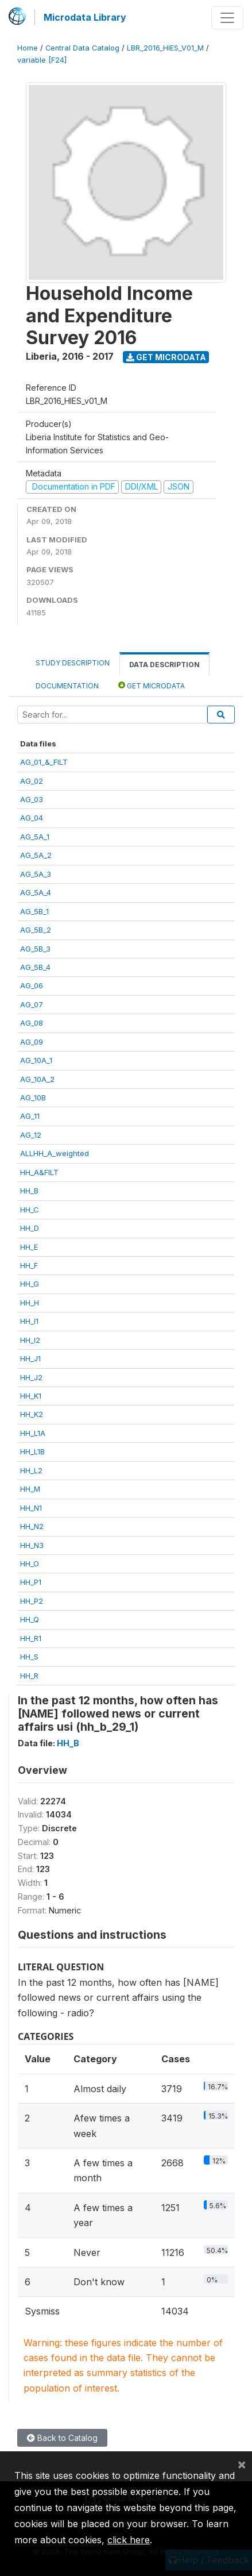 The image size is (252, 2576). What do you see at coordinates (30, 1395) in the screenshot?
I see `HH_K1` at bounding box center [30, 1395].